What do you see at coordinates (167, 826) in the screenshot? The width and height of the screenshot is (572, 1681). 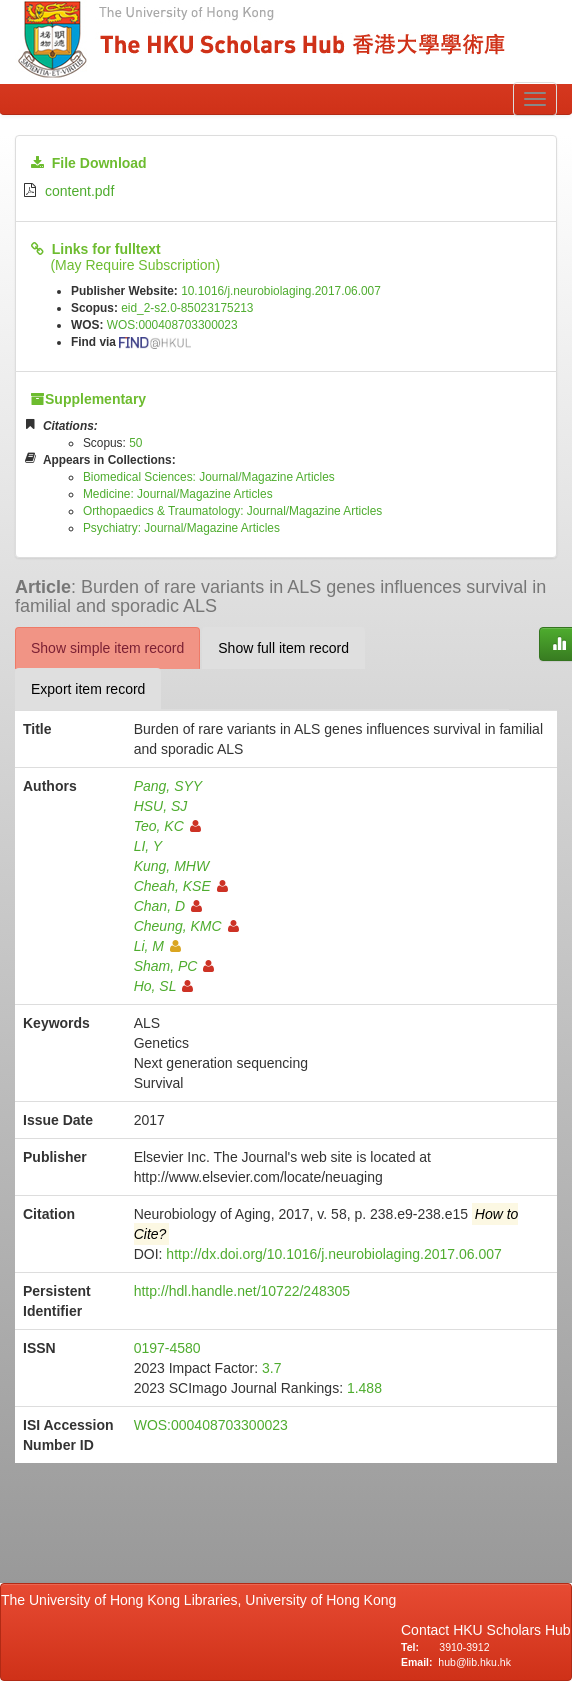 I see `Teo, KC` at bounding box center [167, 826].